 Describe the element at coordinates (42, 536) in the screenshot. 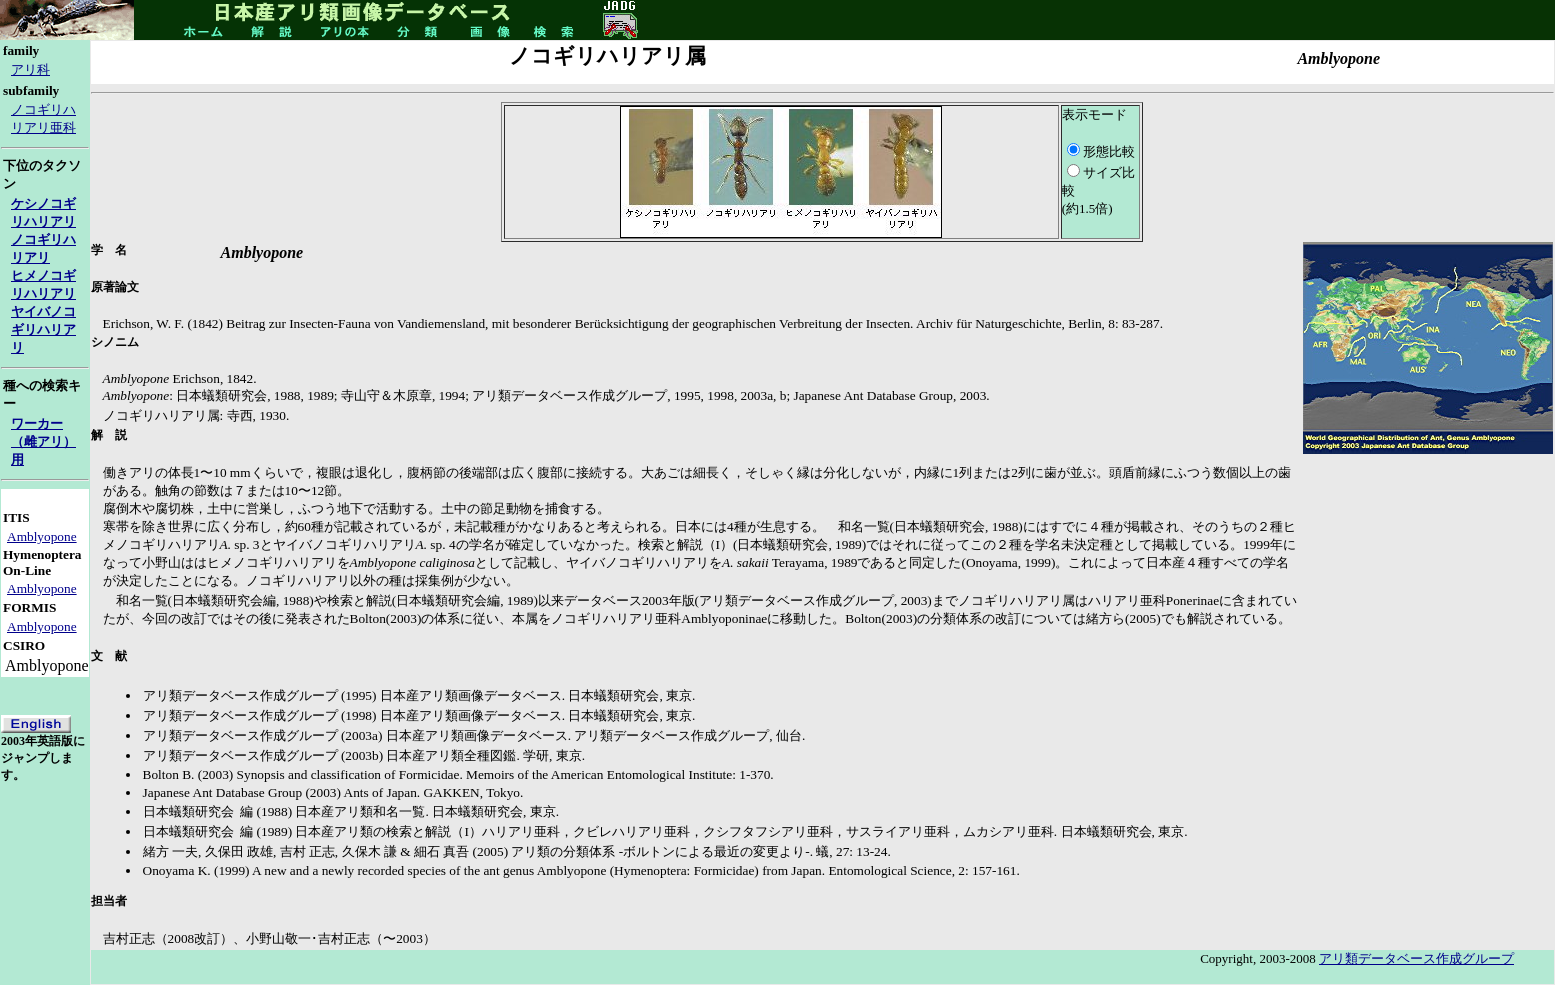

I see `Amblyopone` at that location.